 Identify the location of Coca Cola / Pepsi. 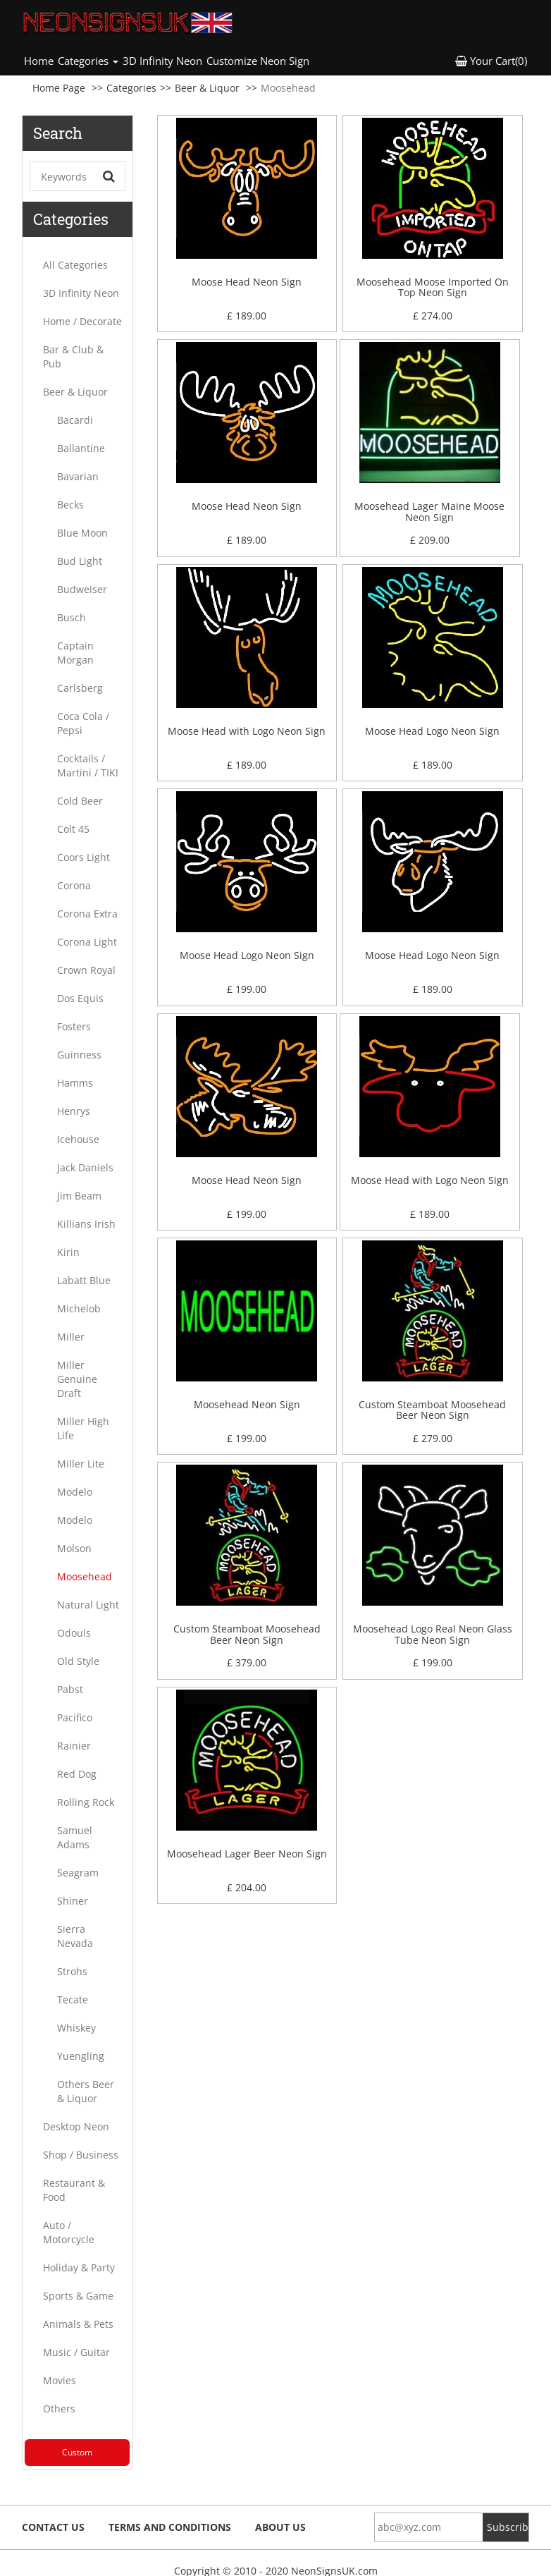
(83, 723).